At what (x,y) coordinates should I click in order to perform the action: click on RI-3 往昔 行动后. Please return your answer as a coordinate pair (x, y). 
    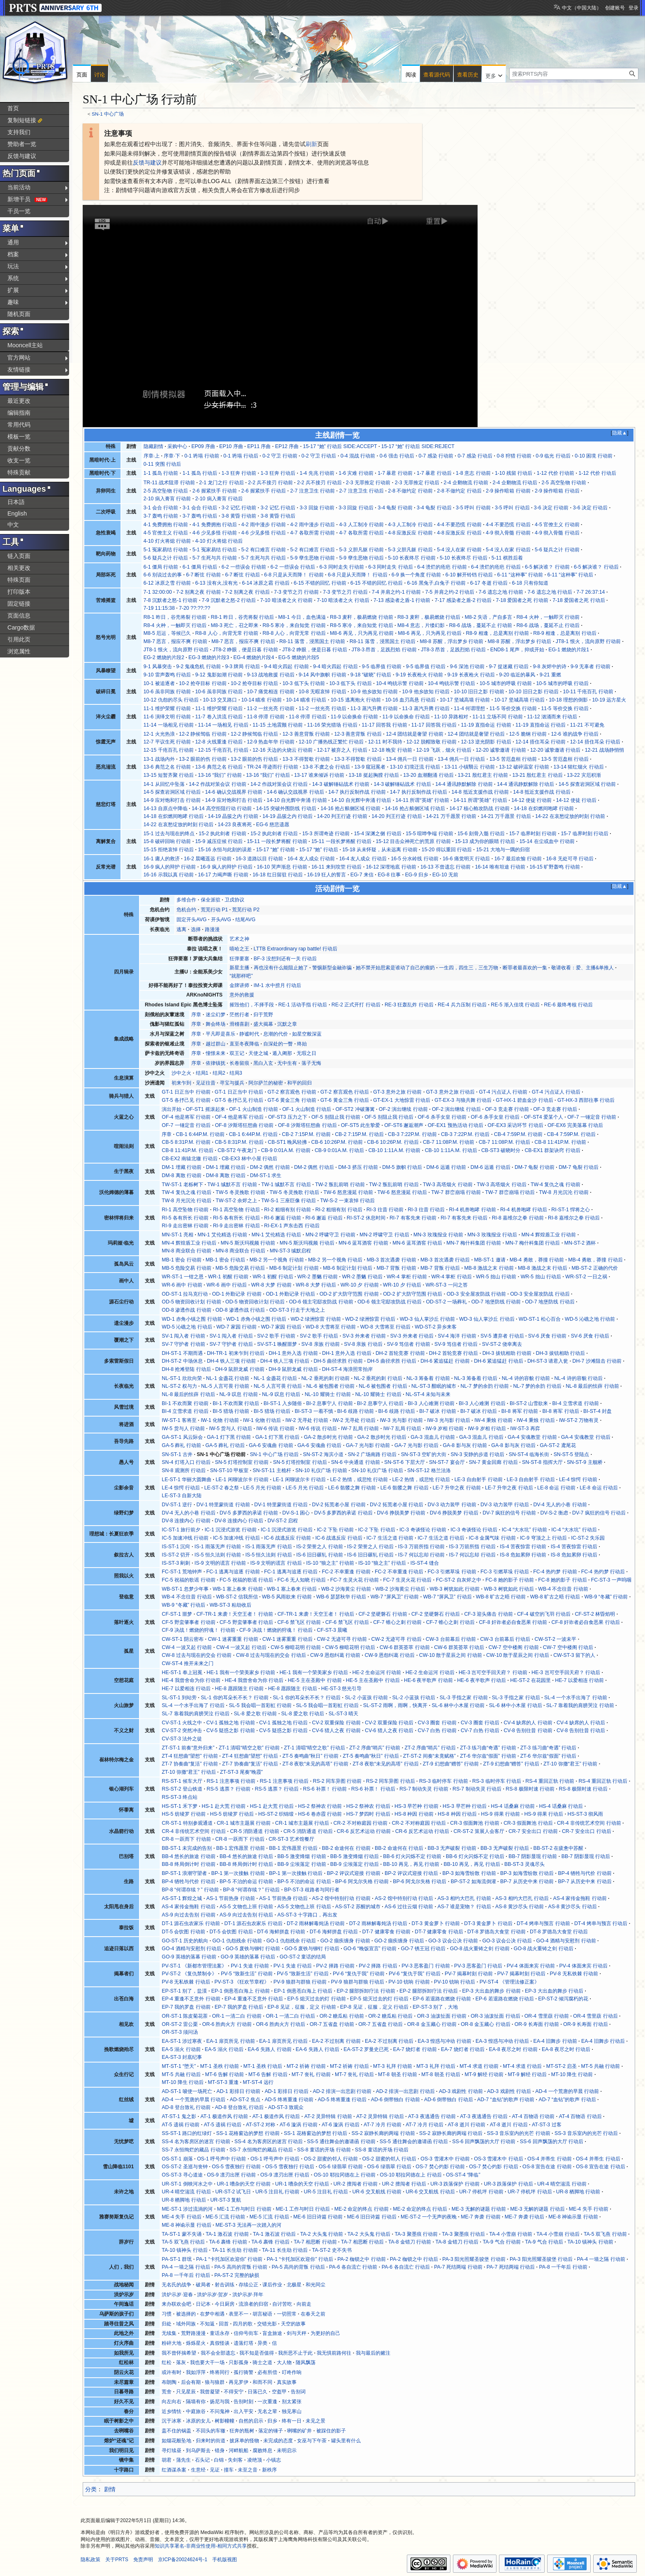
    Looking at the image, I should click on (426, 1210).